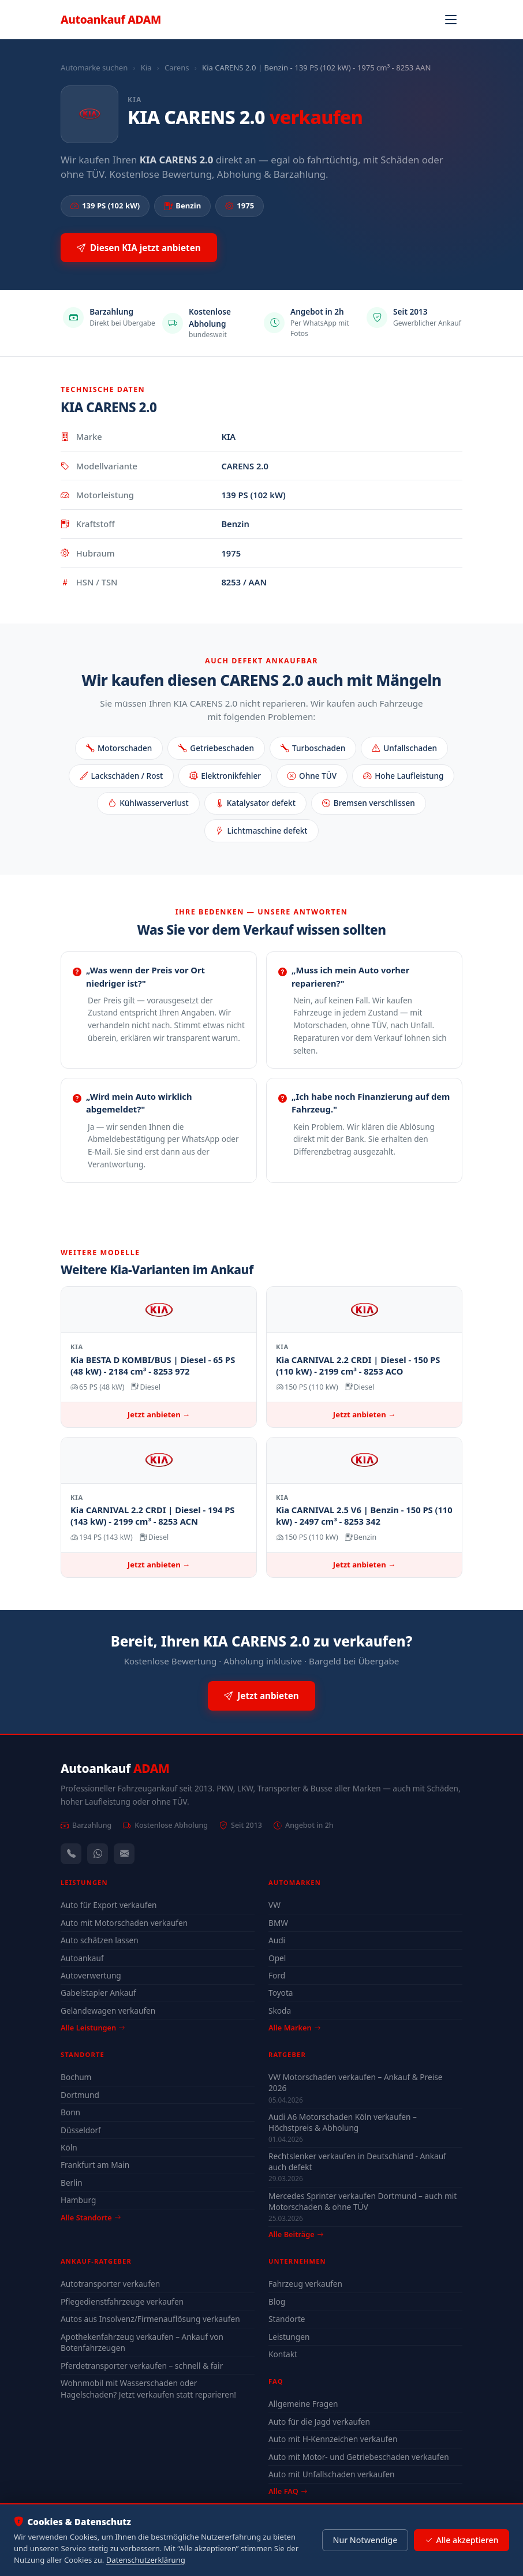  I want to click on Opel, so click(277, 1957).